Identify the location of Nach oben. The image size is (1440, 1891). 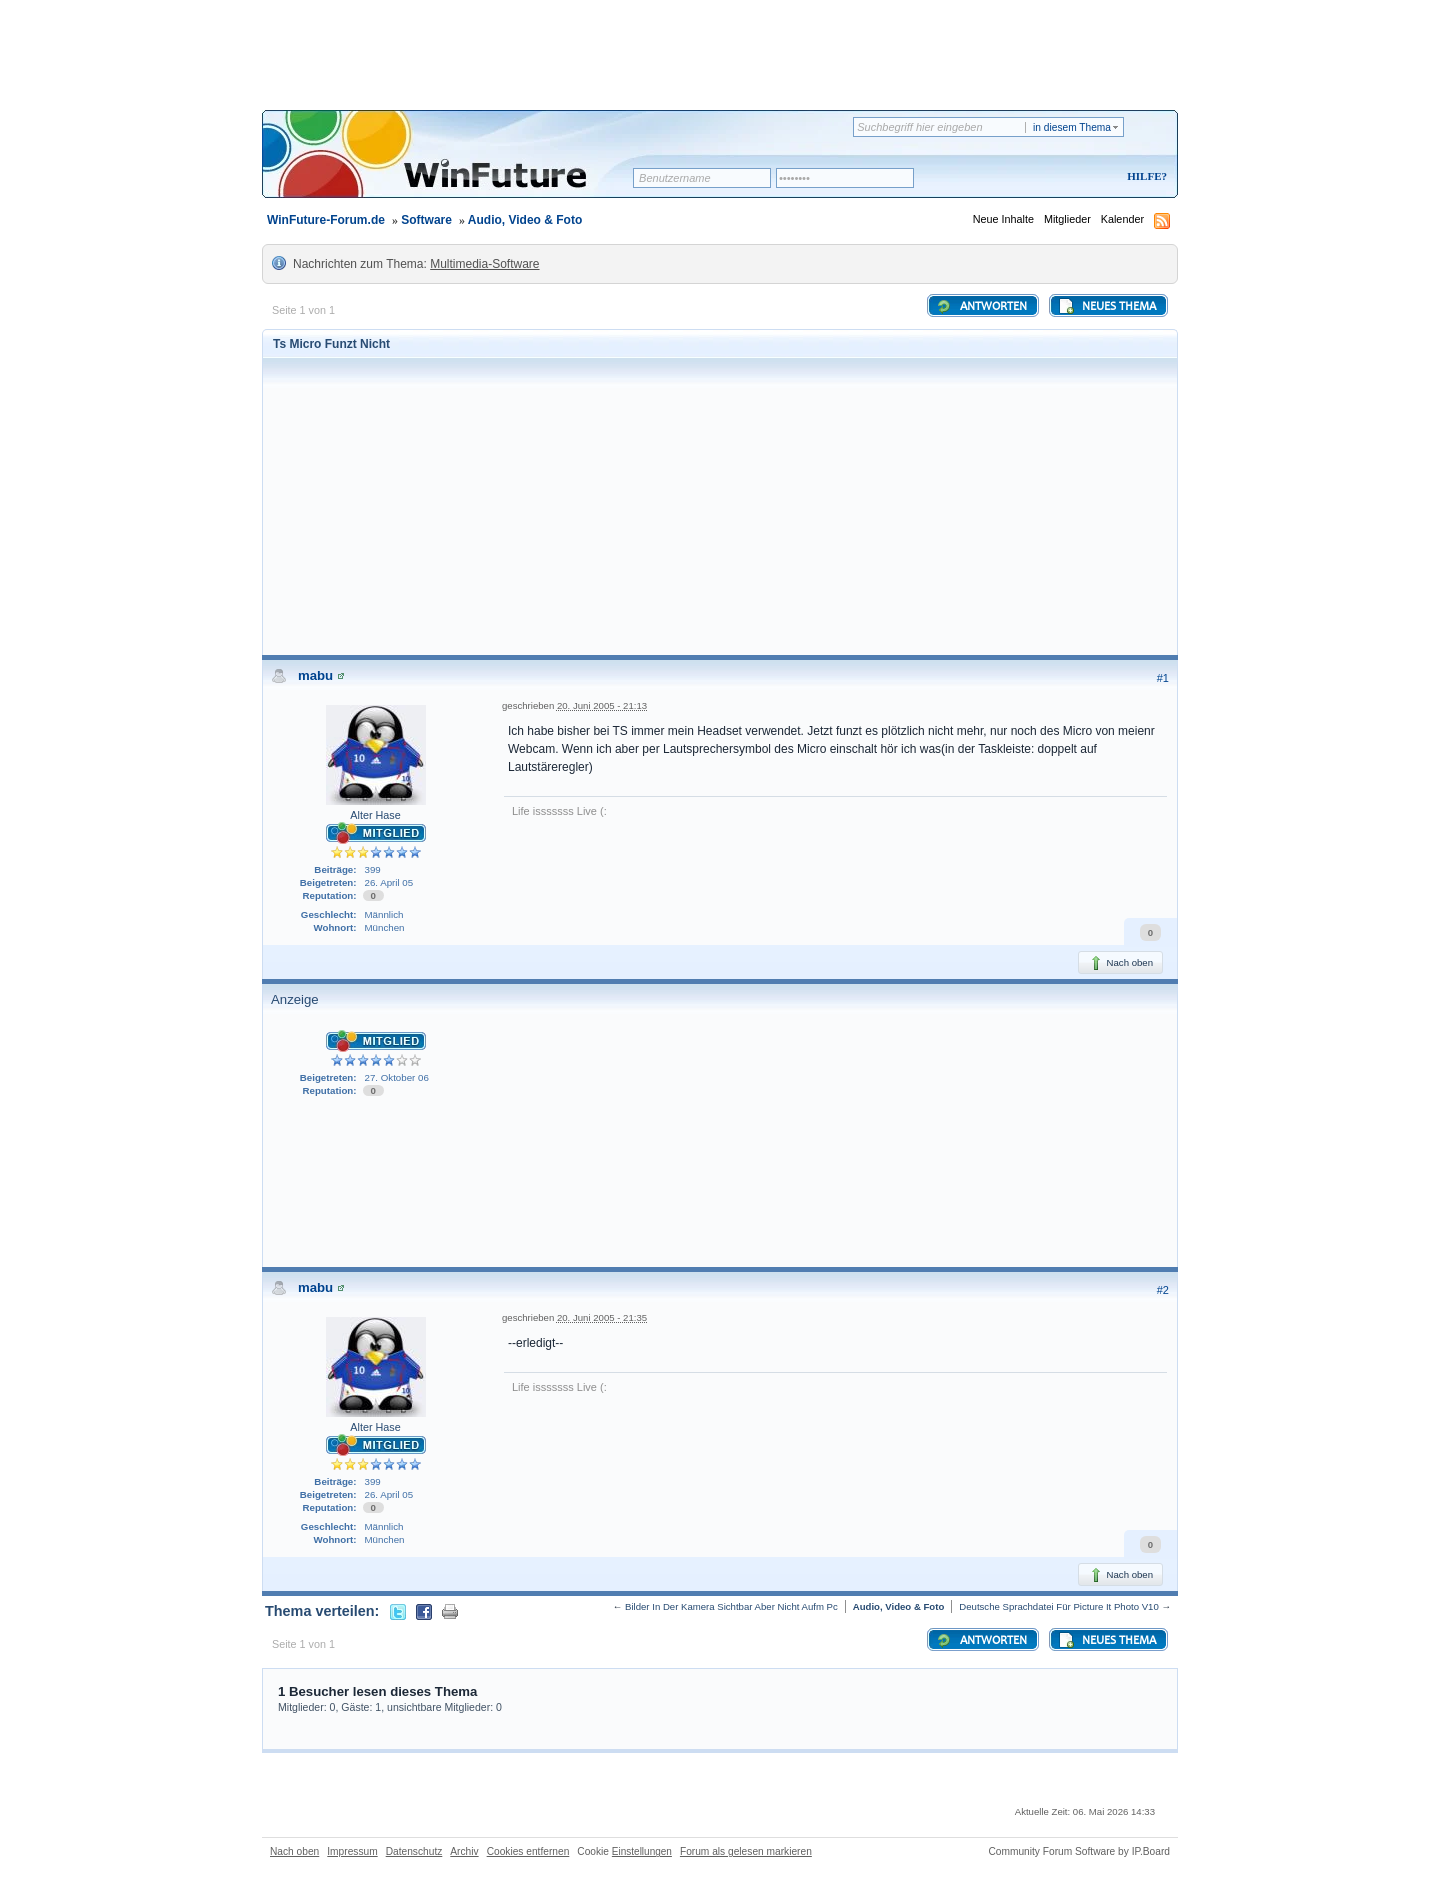
(1120, 963).